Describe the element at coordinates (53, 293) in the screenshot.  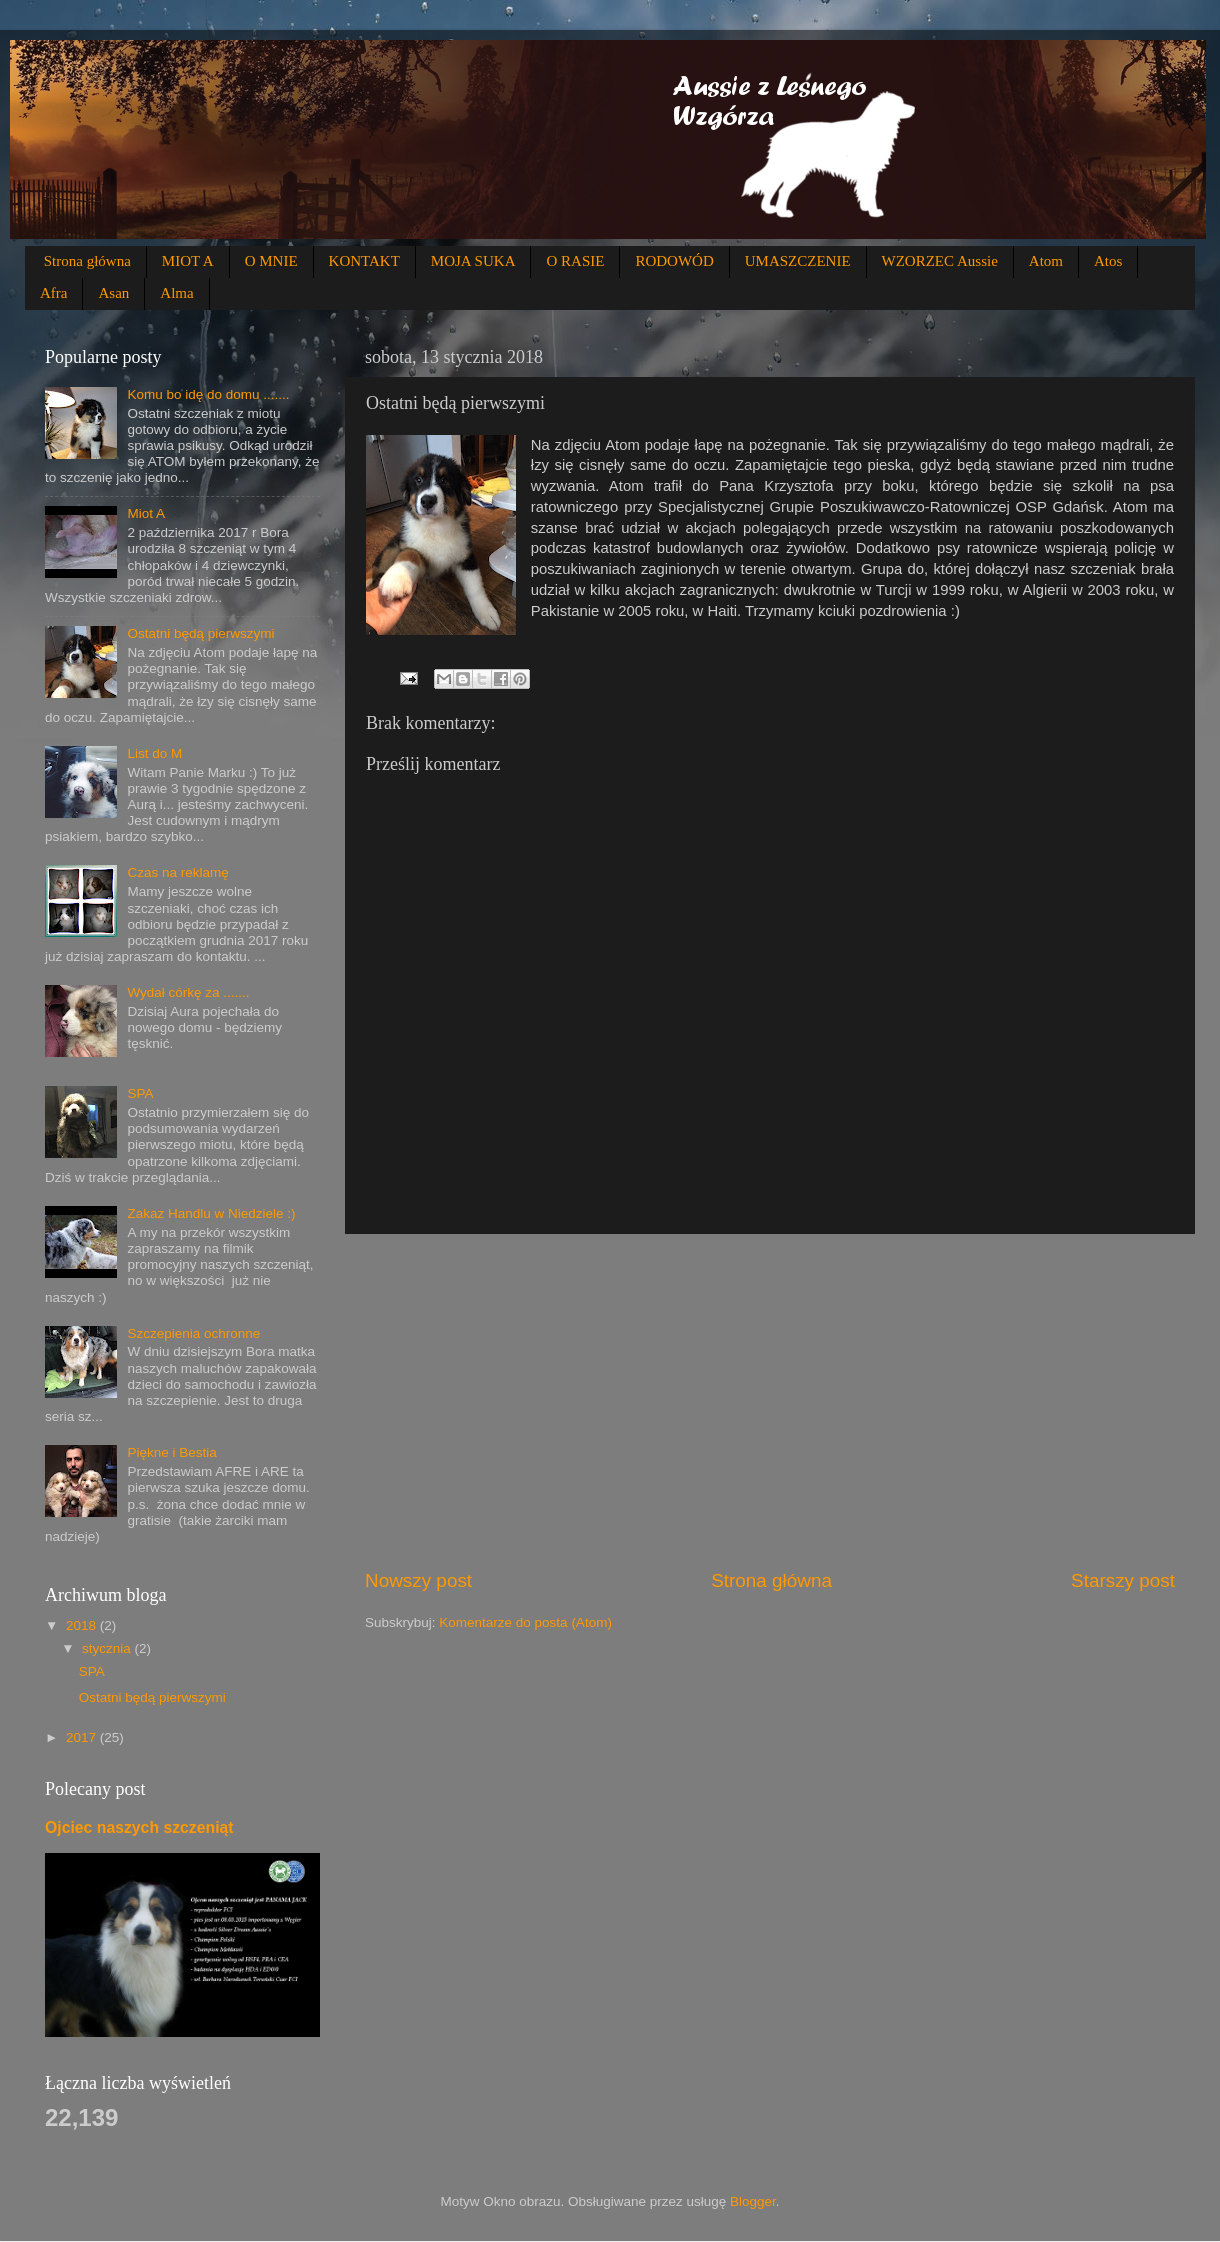
I see `Afra` at that location.